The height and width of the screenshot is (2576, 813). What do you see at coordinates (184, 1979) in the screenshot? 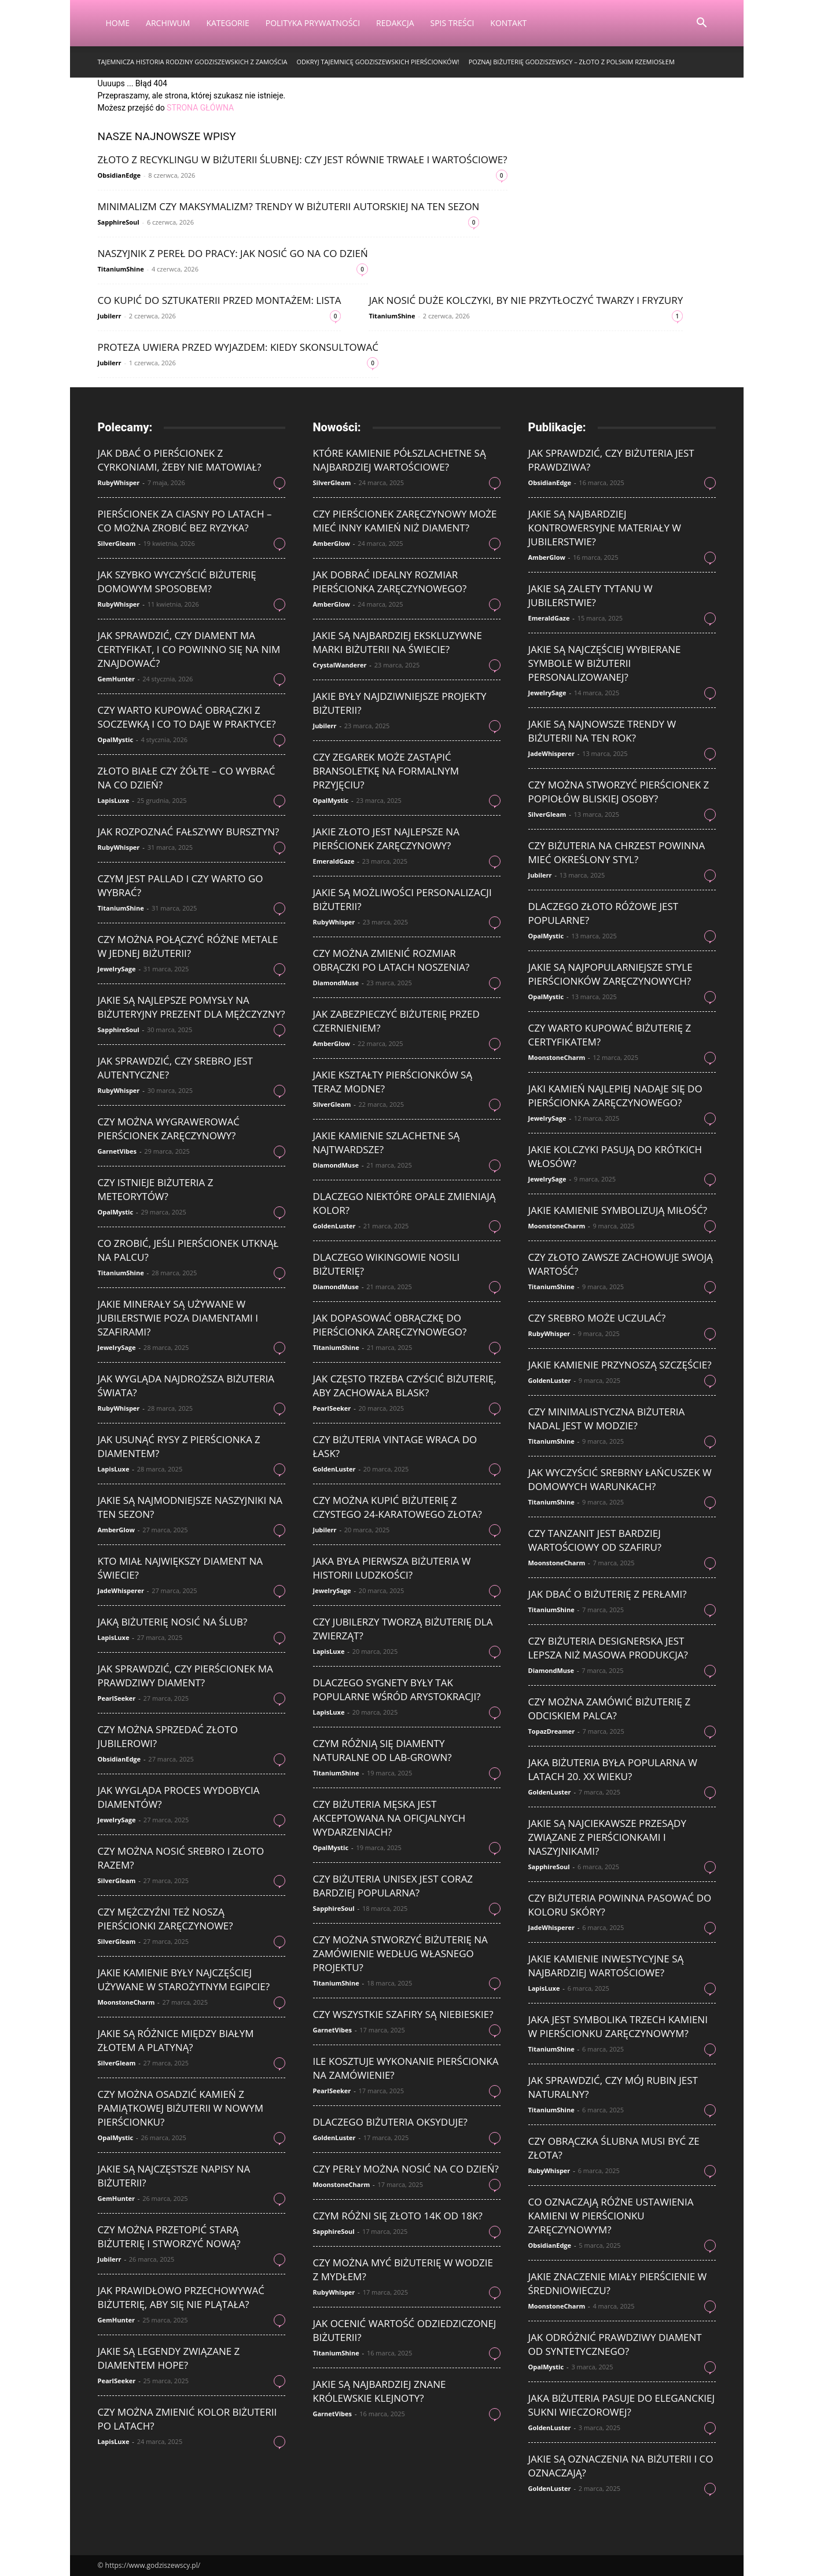
I see `Jakie kamienie były najczęściej używane w starożytnym Egipcie?` at bounding box center [184, 1979].